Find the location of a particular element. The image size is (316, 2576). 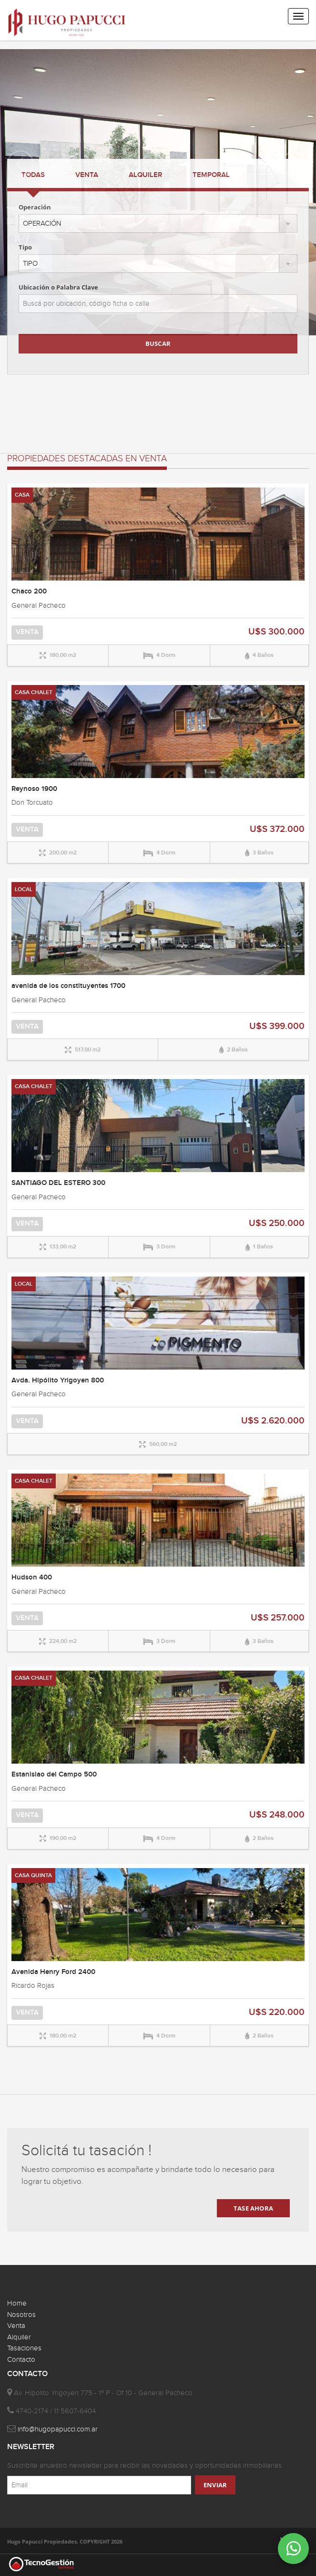

avenida de los constituyentes 1700 is located at coordinates (68, 986).